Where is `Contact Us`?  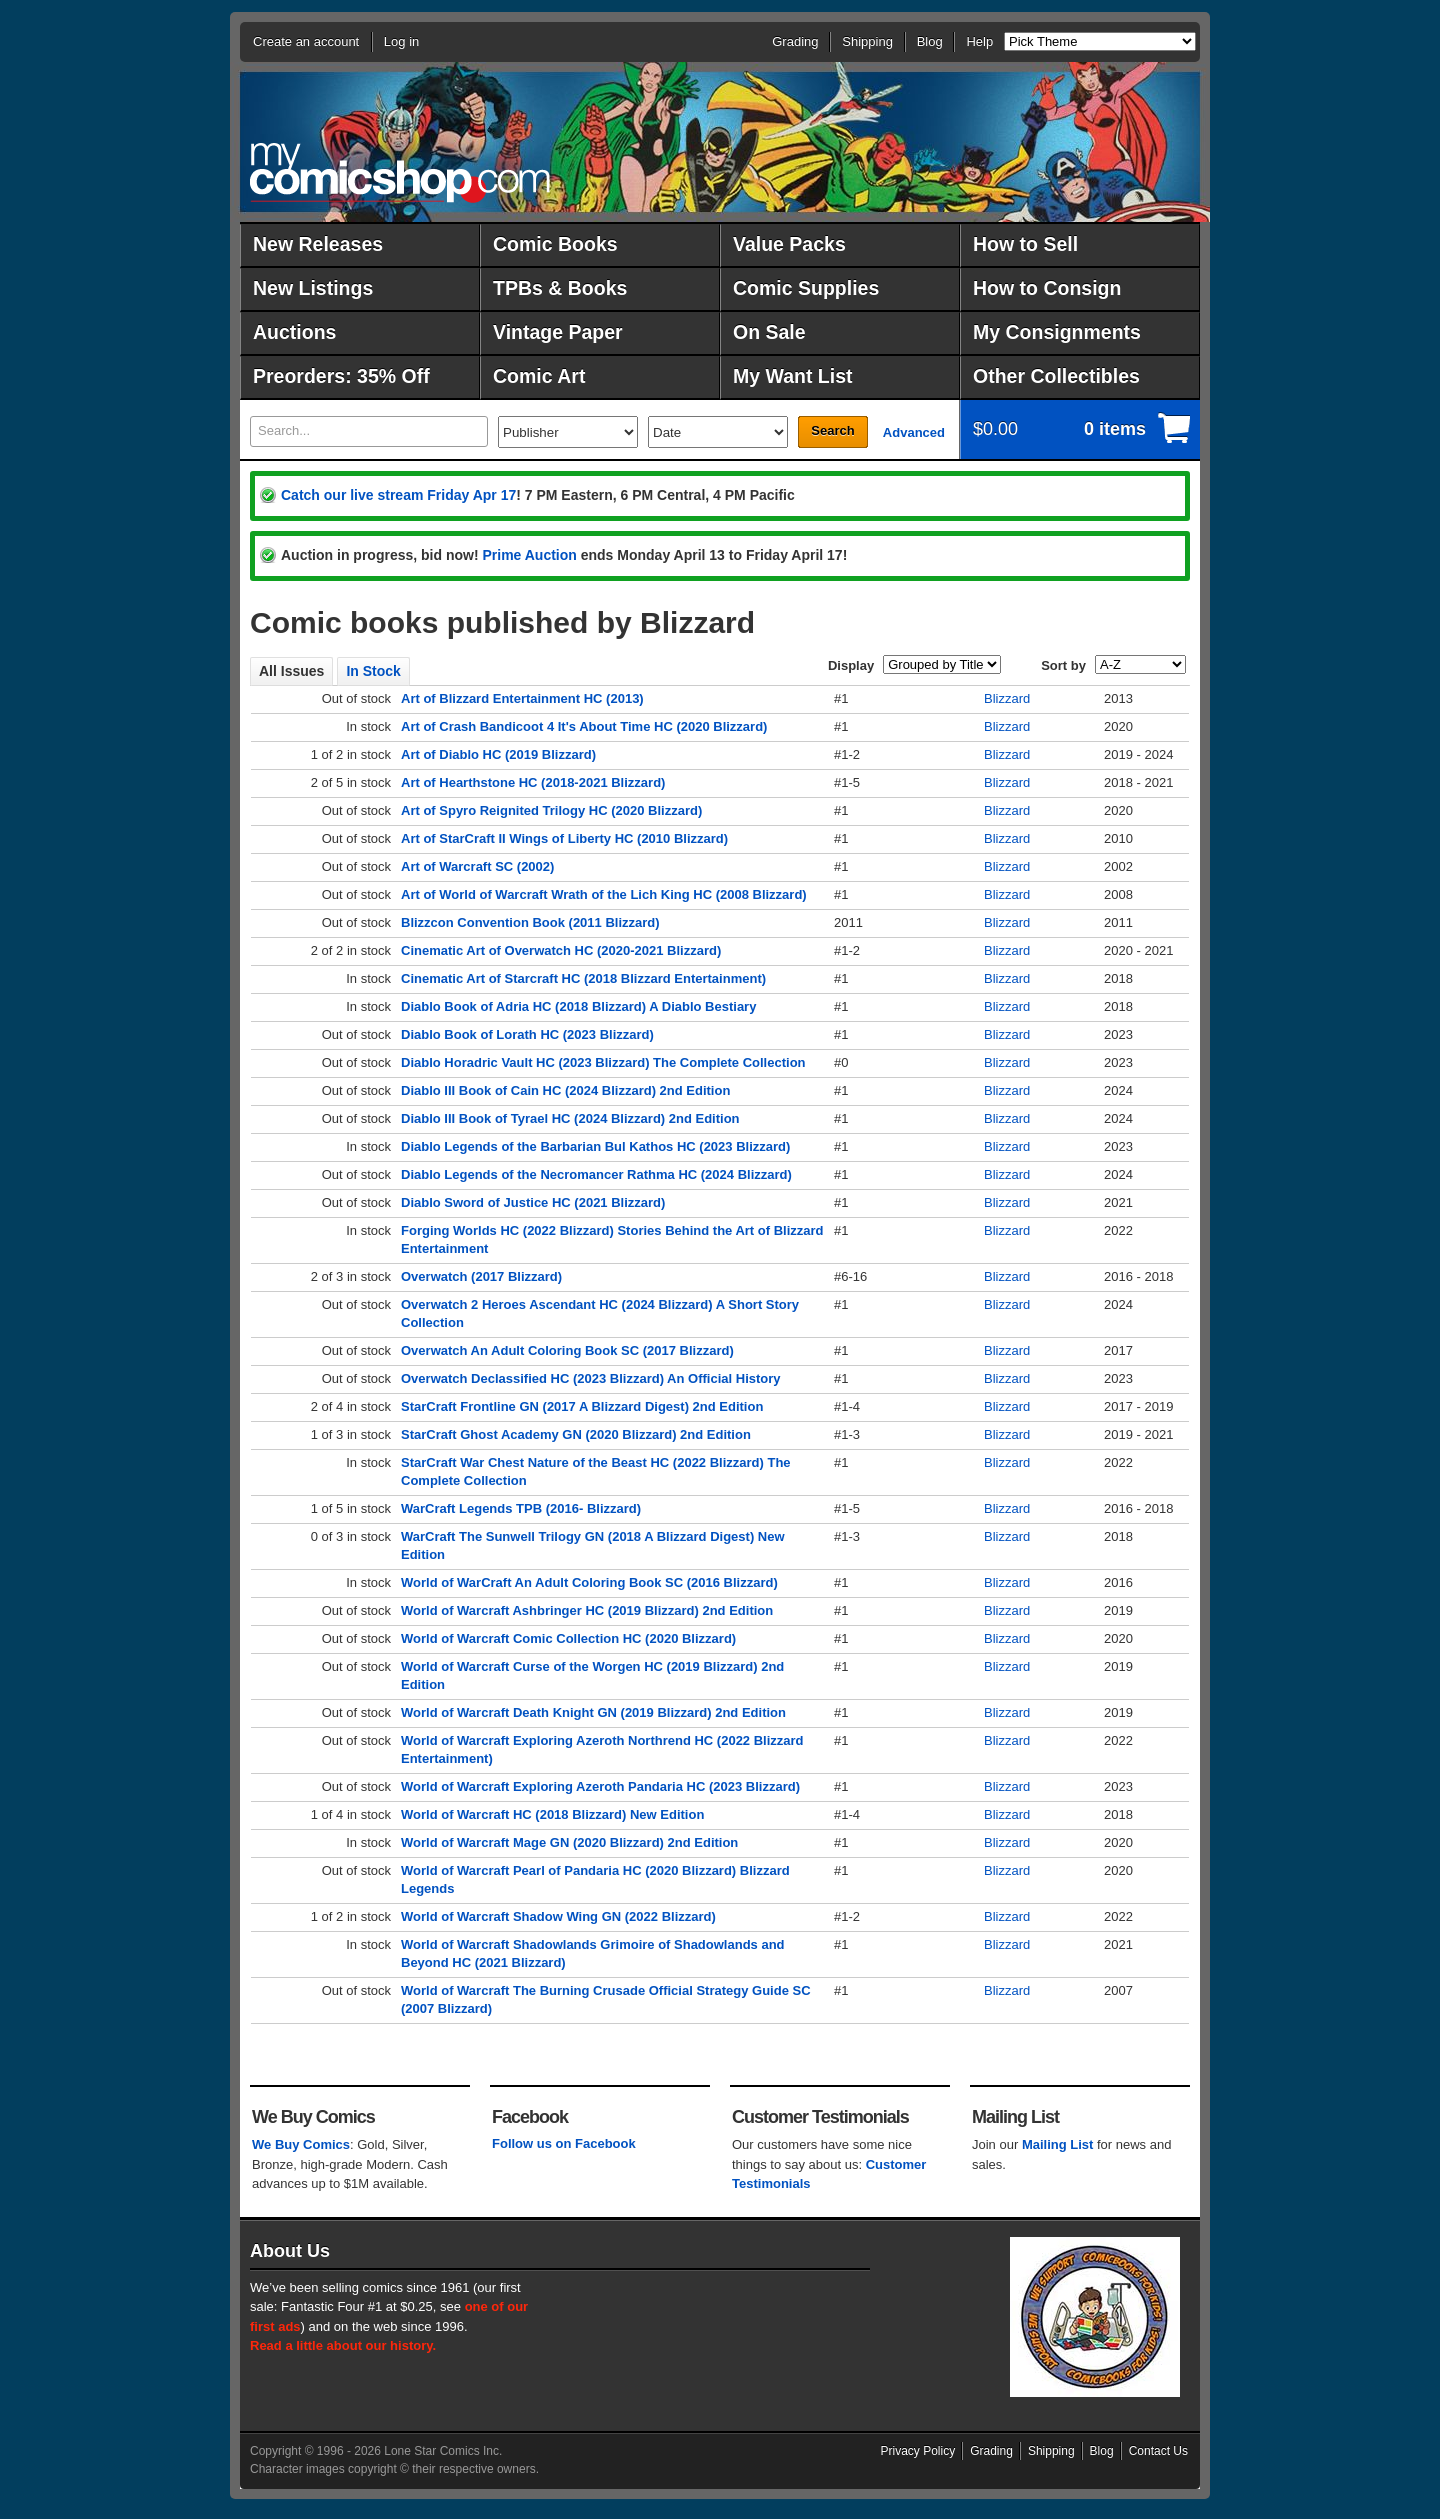
Contact Us is located at coordinates (1158, 2451).